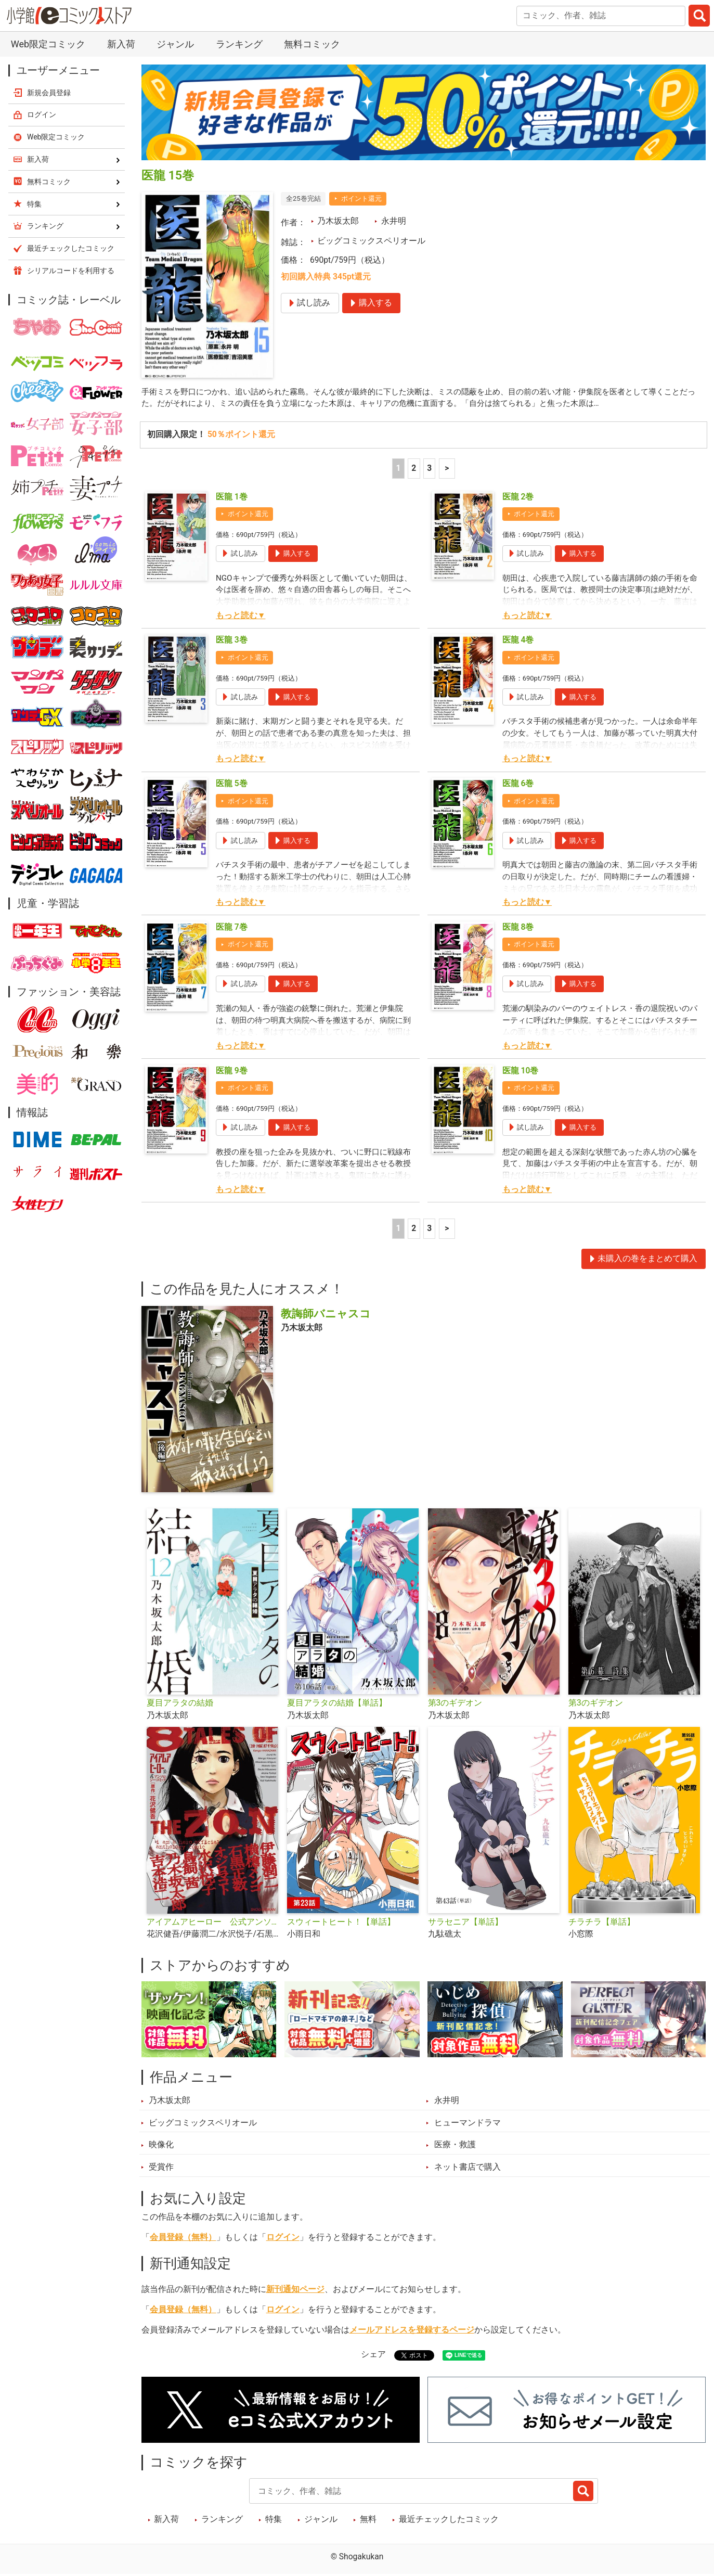 The image size is (714, 2576). What do you see at coordinates (240, 616) in the screenshot?
I see `もっと読む▼` at bounding box center [240, 616].